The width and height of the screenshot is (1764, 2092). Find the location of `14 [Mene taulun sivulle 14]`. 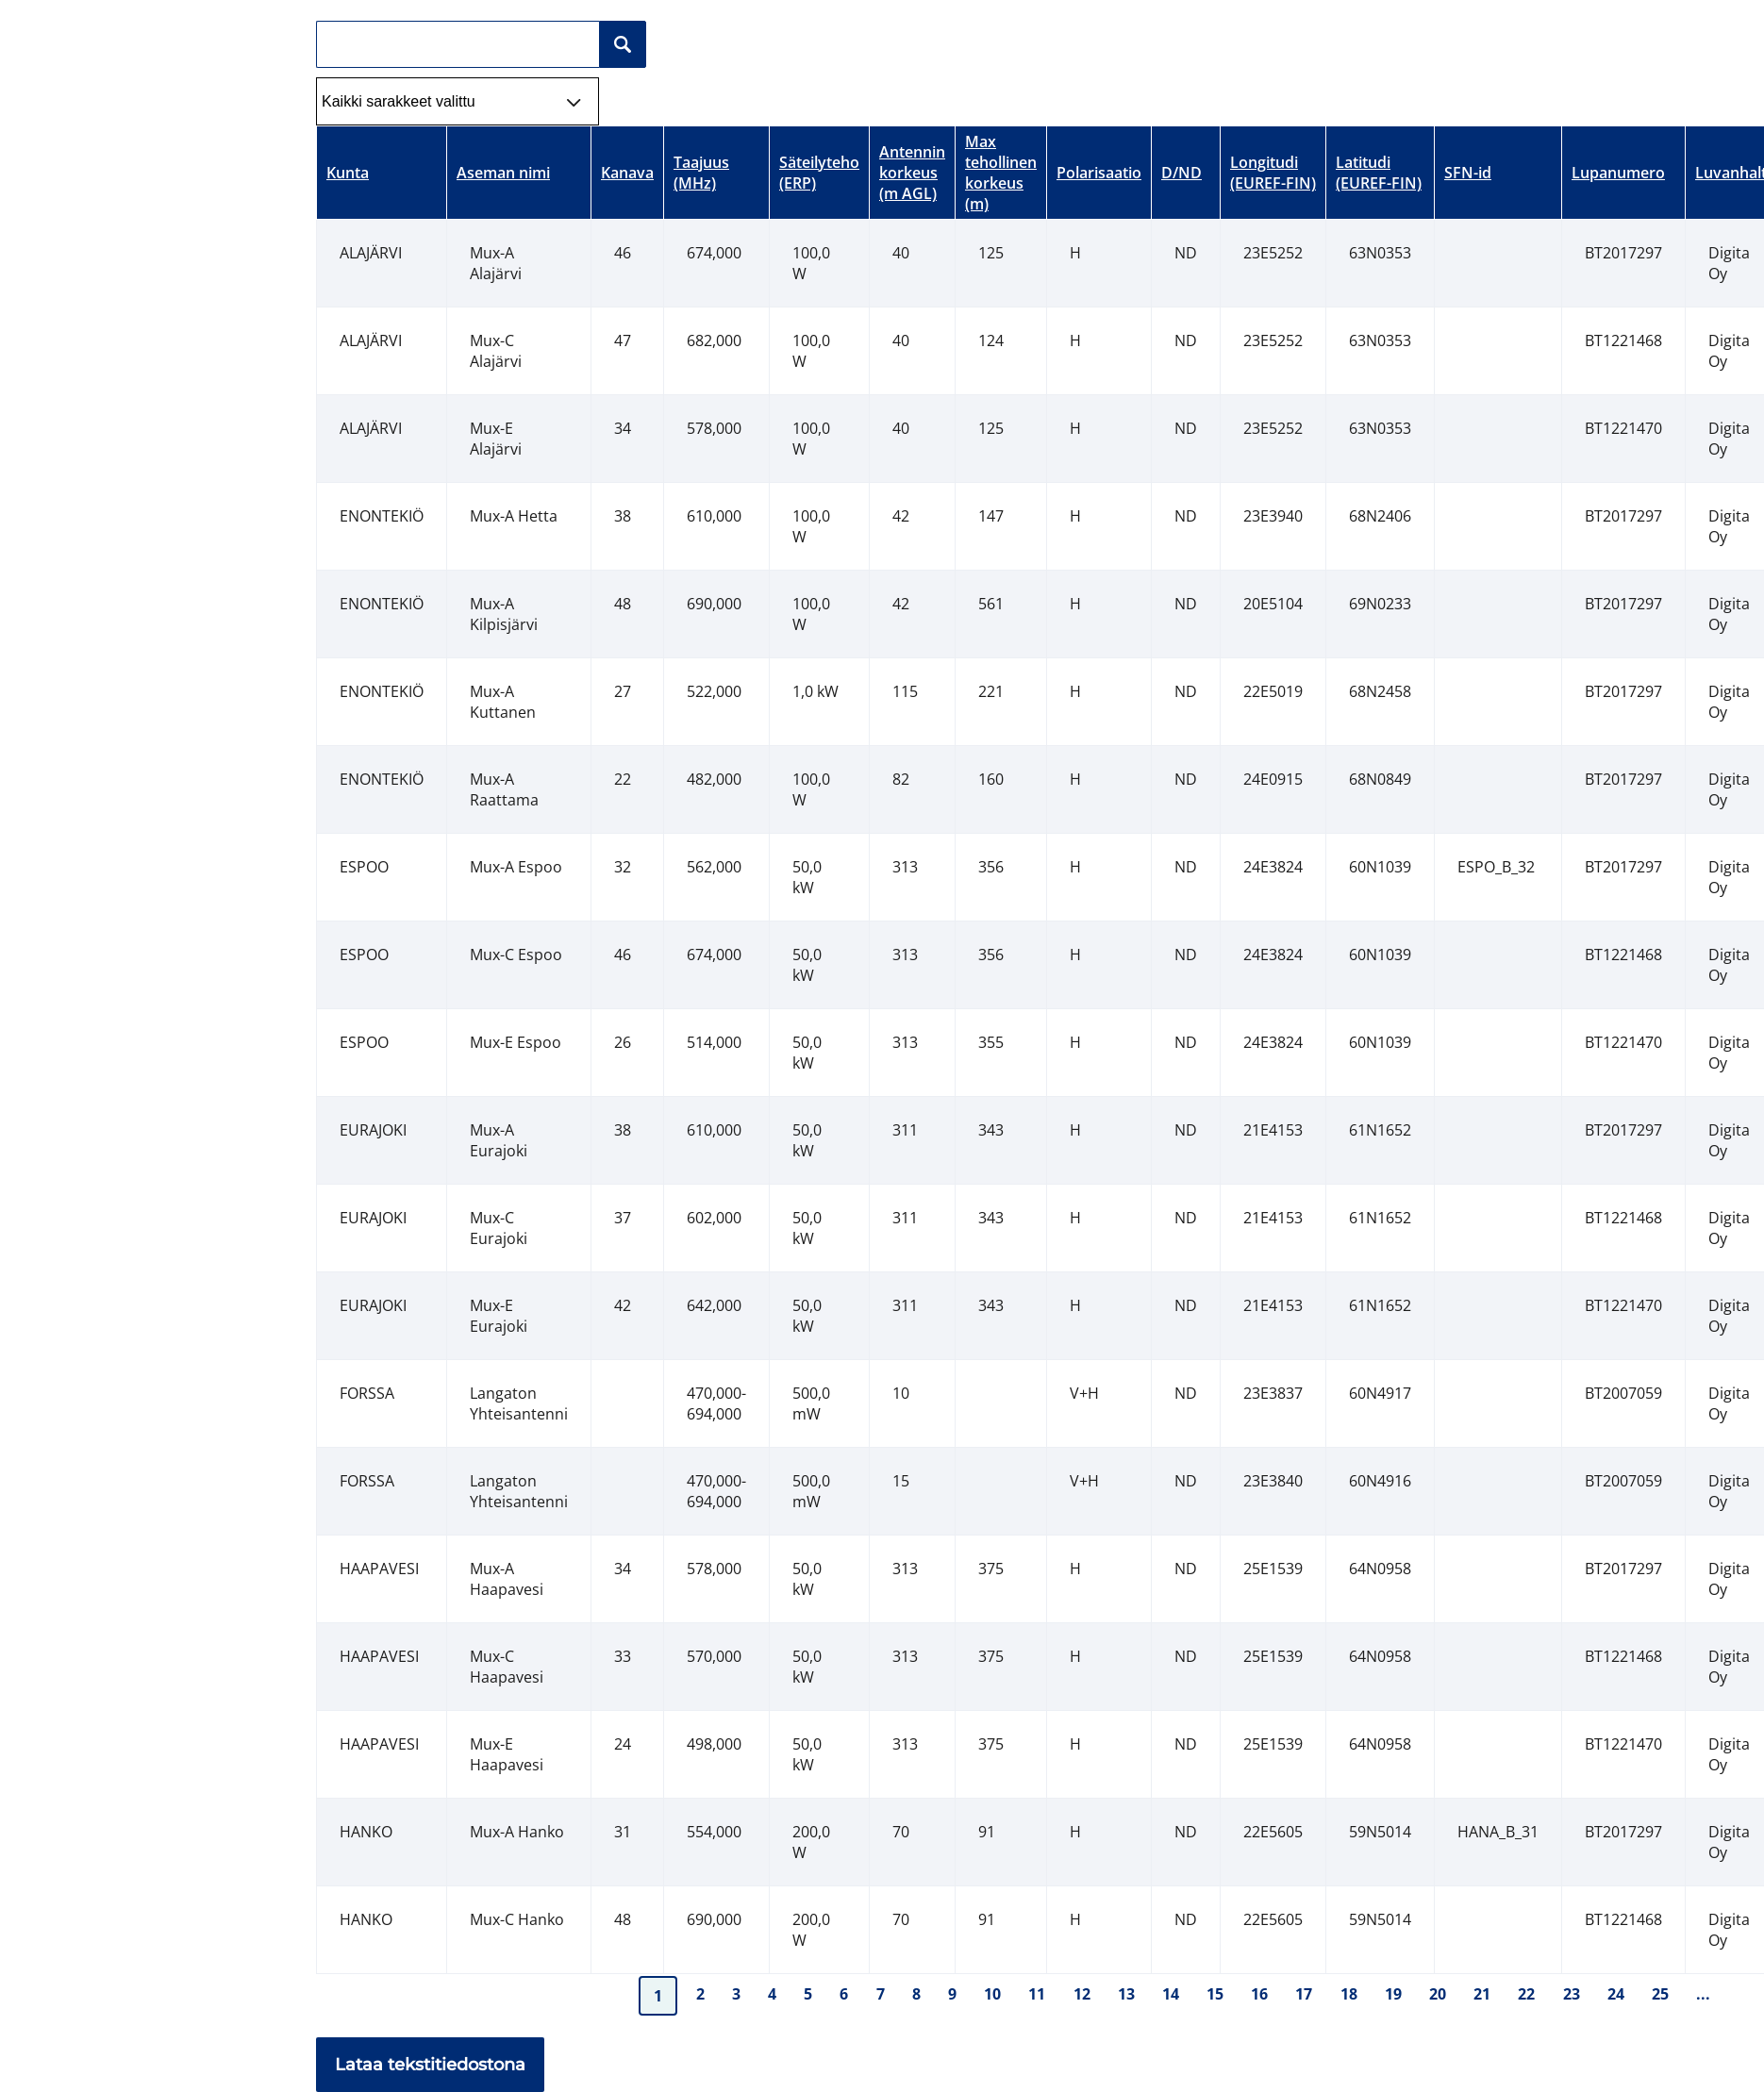

14 [Mene taulun sivulle 14] is located at coordinates (1170, 1994).